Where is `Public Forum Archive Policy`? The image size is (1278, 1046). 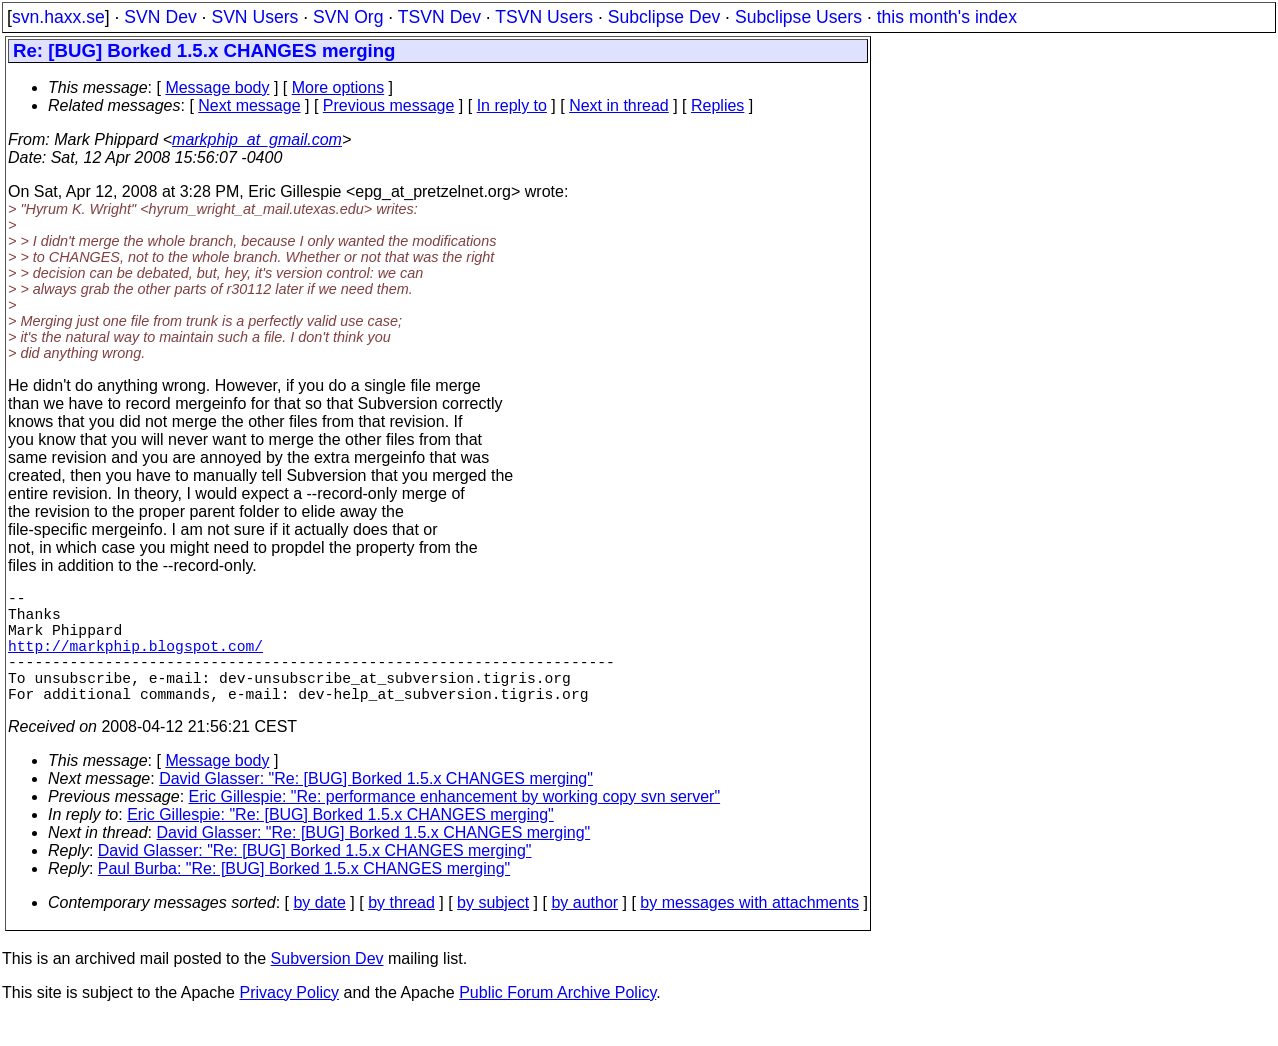 Public Forum Archive Policy is located at coordinates (557, 1020).